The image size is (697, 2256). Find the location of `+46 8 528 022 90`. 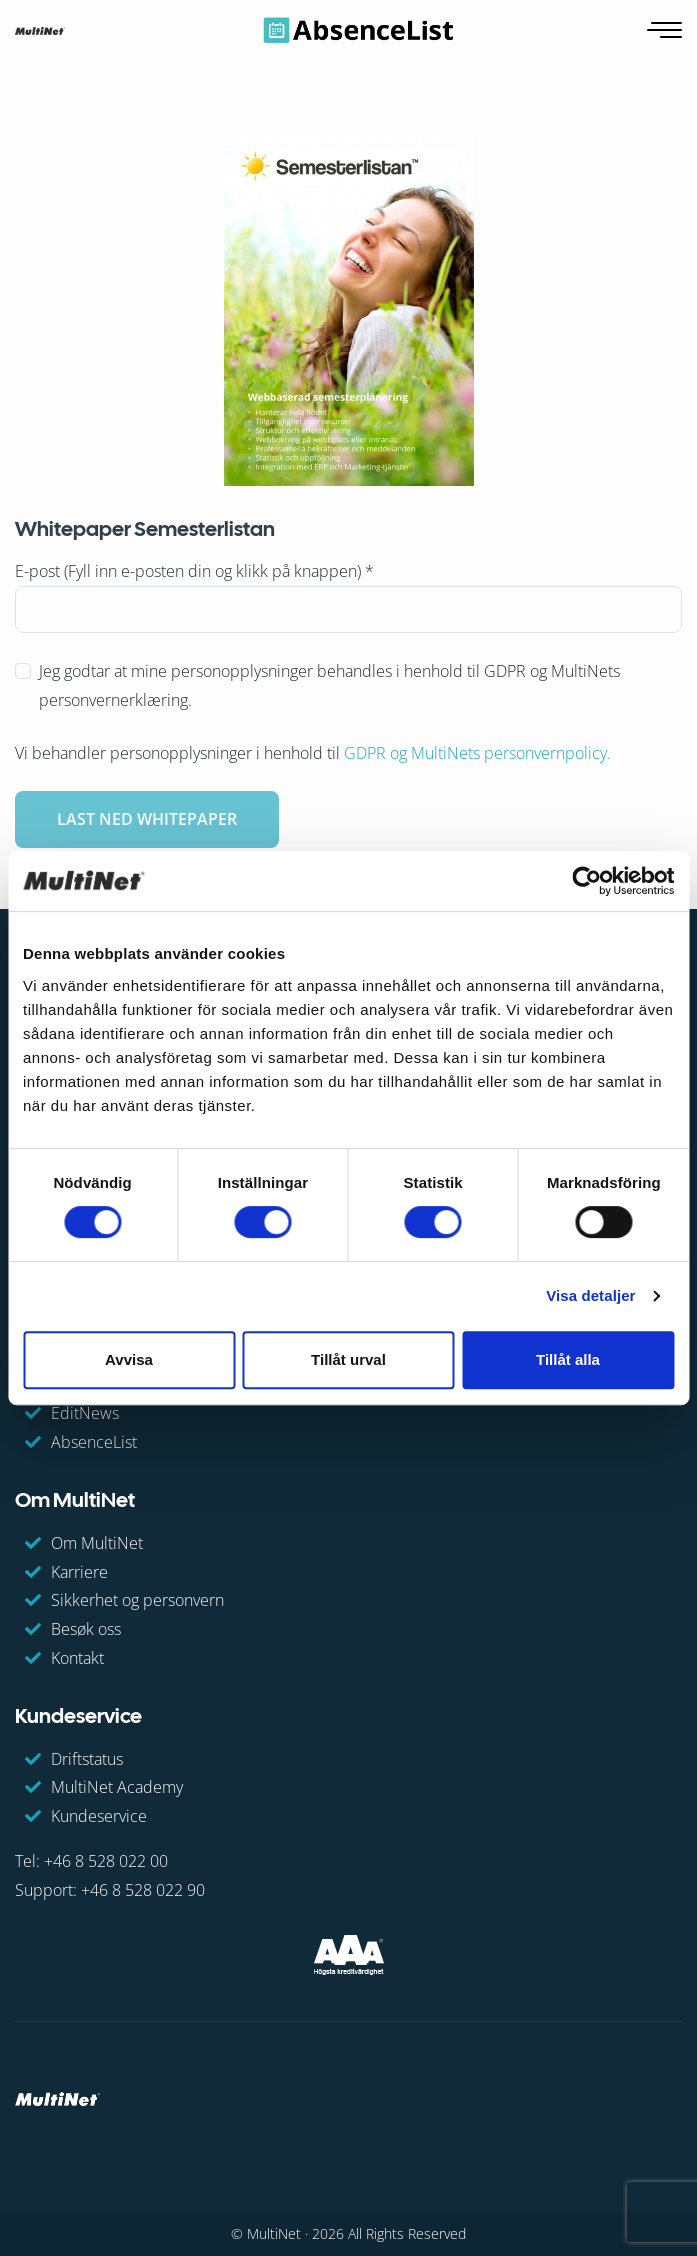

+46 8 528 022 90 is located at coordinates (143, 1890).